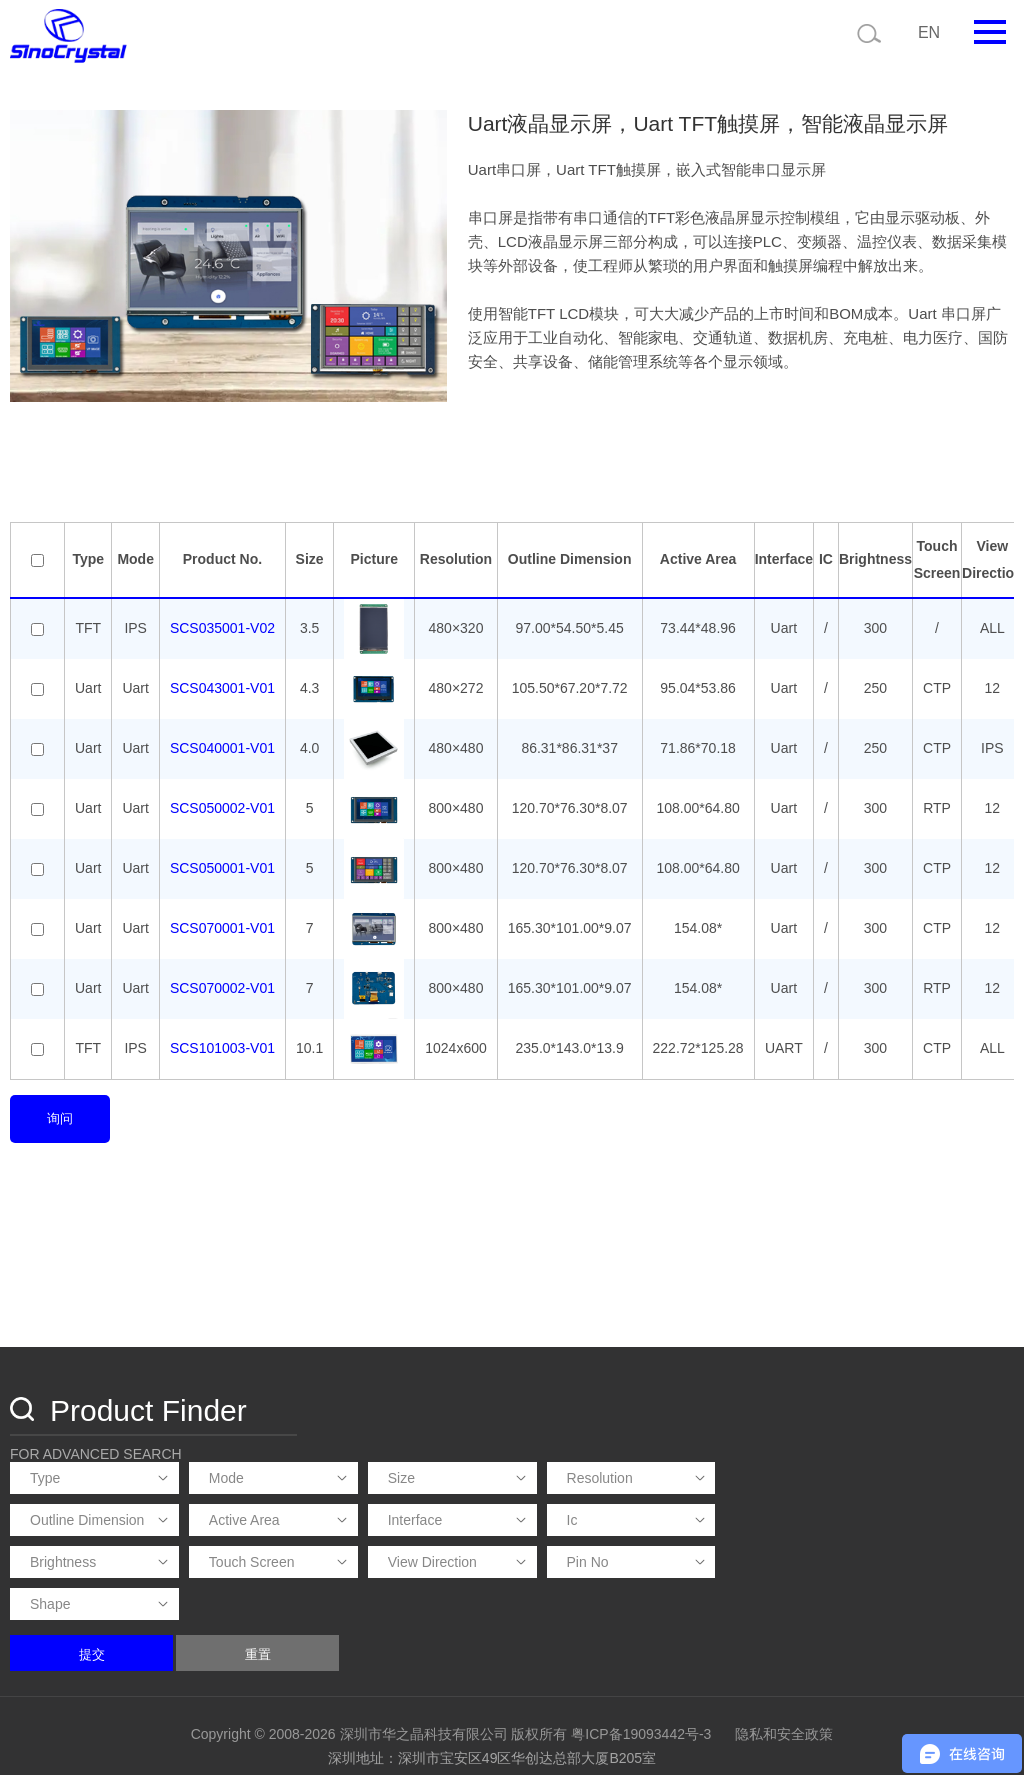 This screenshot has height=1775, width=1024. I want to click on SCS043001-V01, so click(222, 685).